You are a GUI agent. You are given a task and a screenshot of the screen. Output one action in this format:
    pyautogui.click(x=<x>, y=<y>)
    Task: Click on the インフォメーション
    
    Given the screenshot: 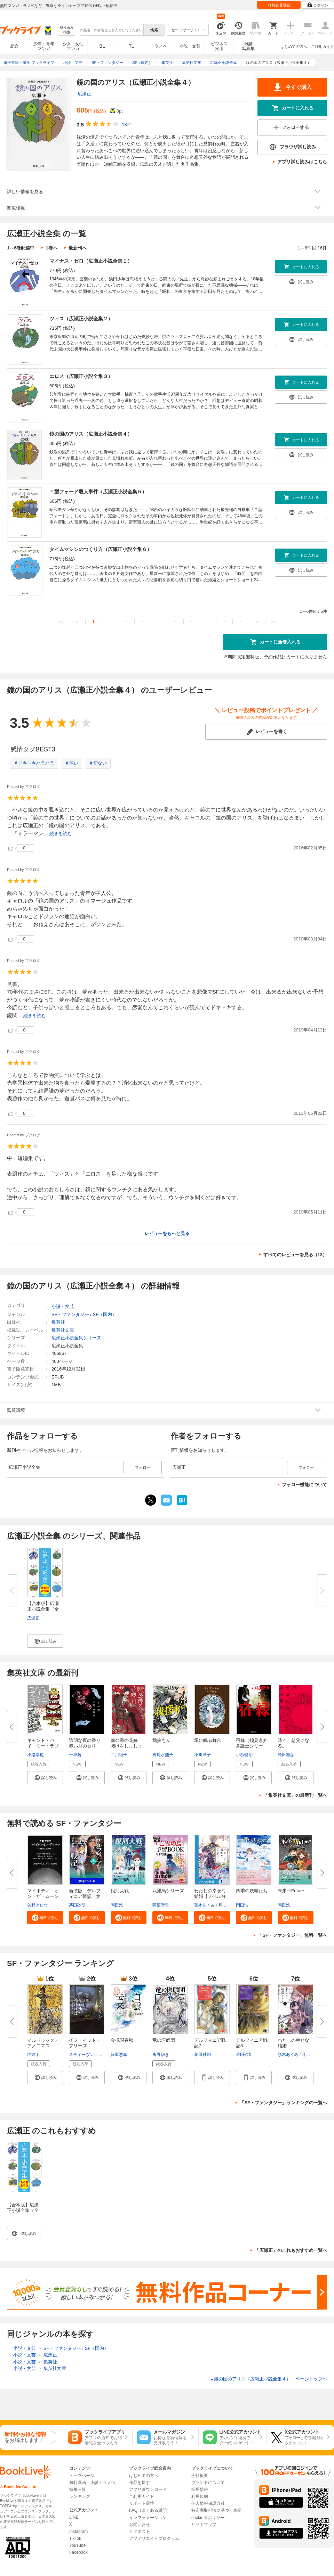 What is the action you would take?
    pyautogui.click(x=148, y=2517)
    